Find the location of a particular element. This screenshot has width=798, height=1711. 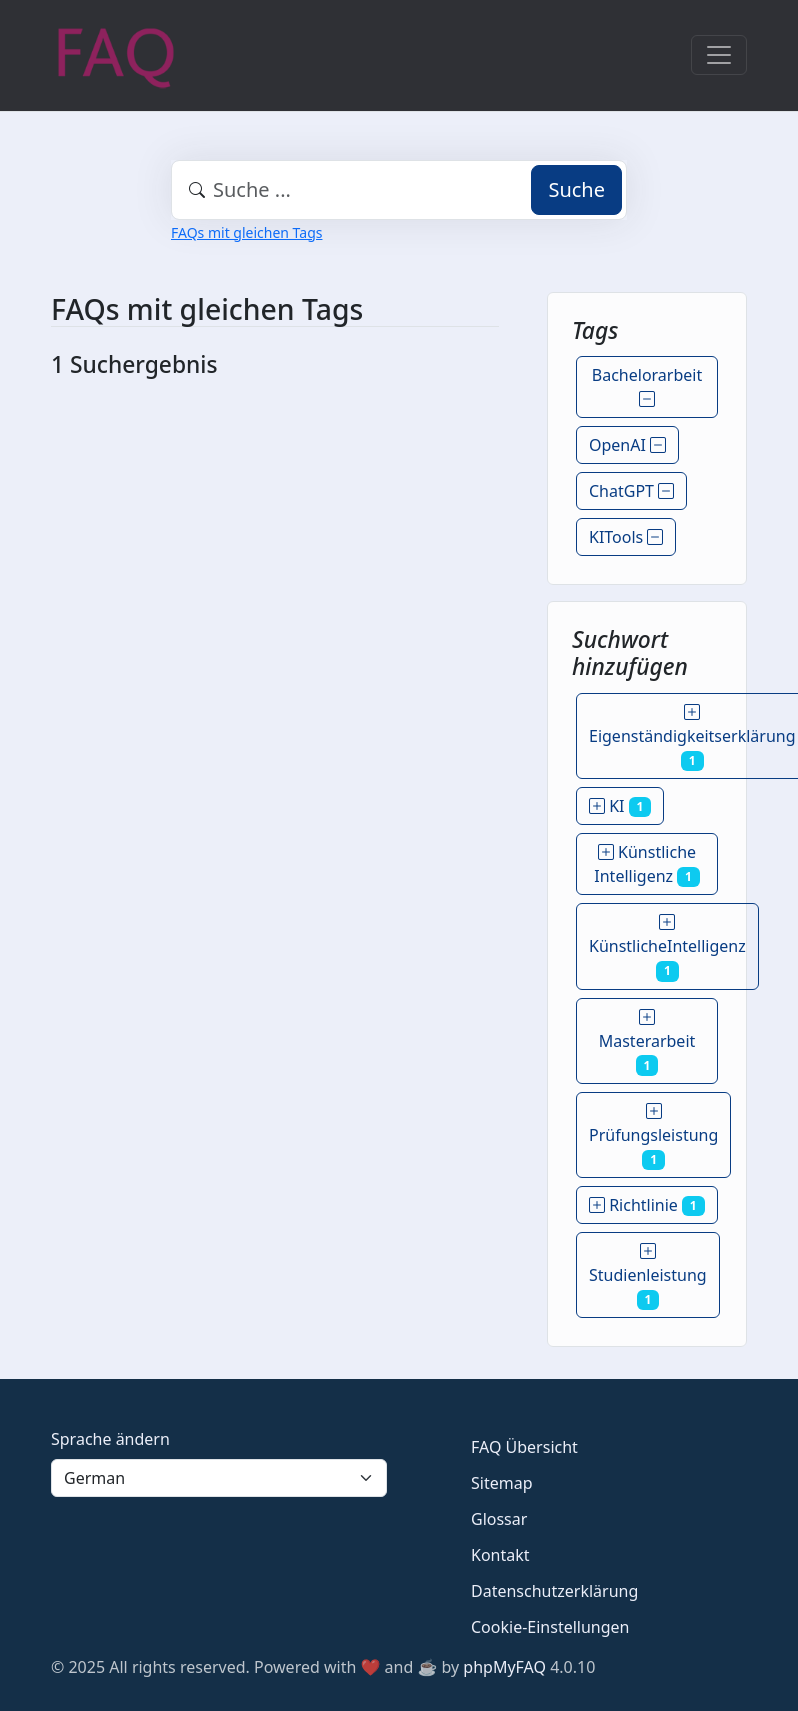

KünstlicheIntelligenz is located at coordinates (667, 946).